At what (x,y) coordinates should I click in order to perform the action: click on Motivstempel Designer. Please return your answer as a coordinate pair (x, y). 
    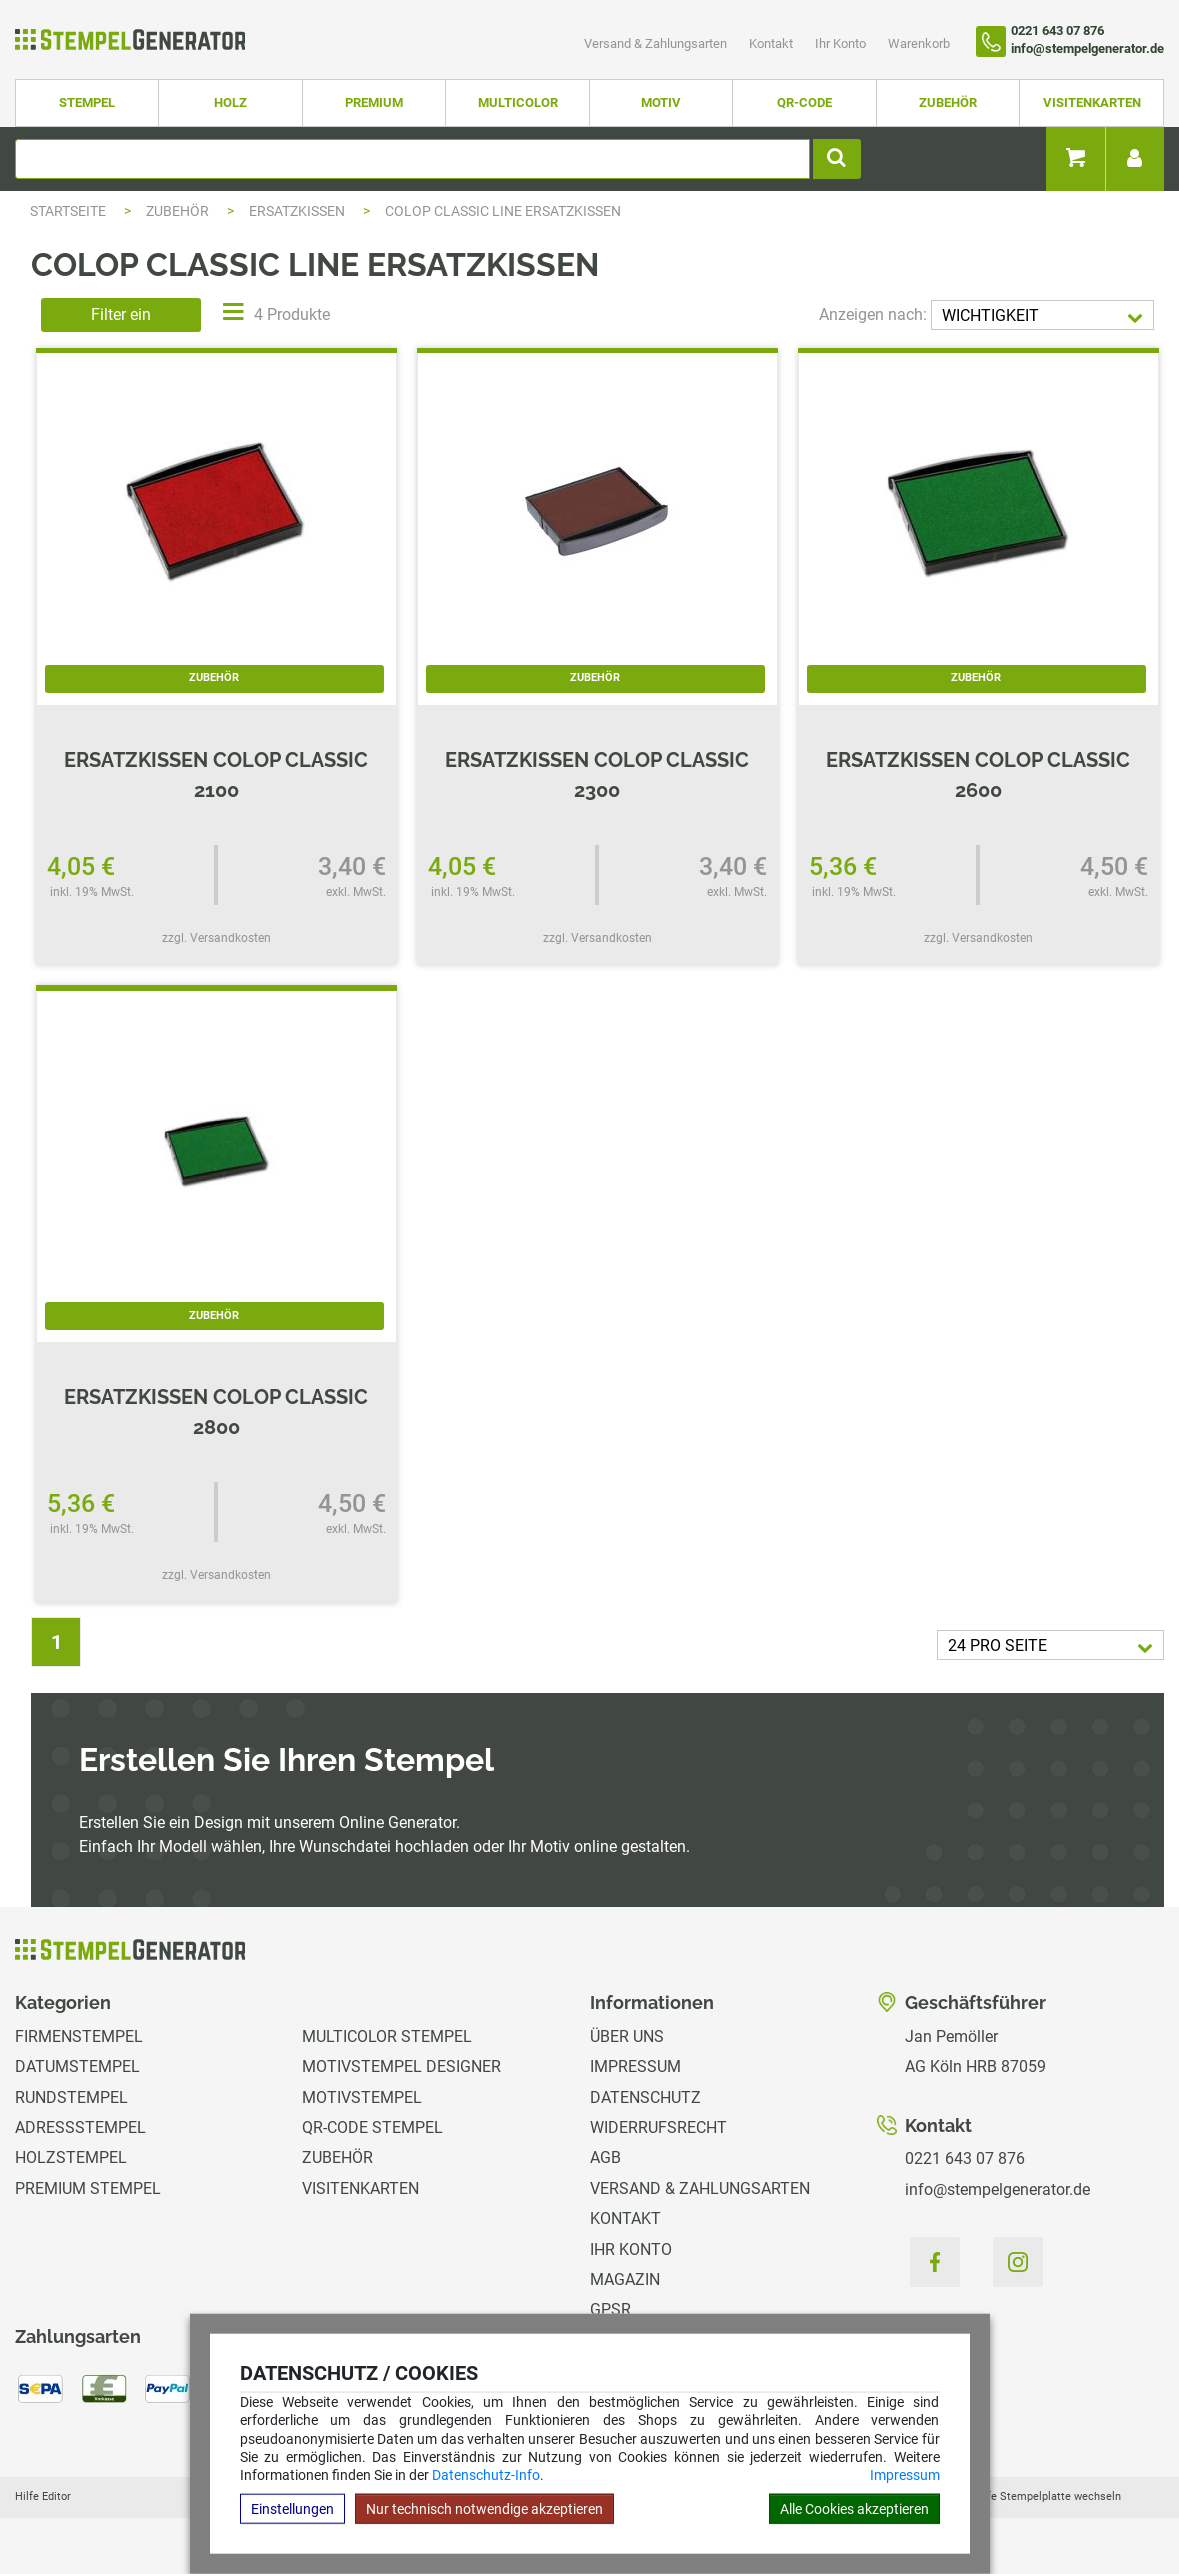
    Looking at the image, I should click on (401, 2066).